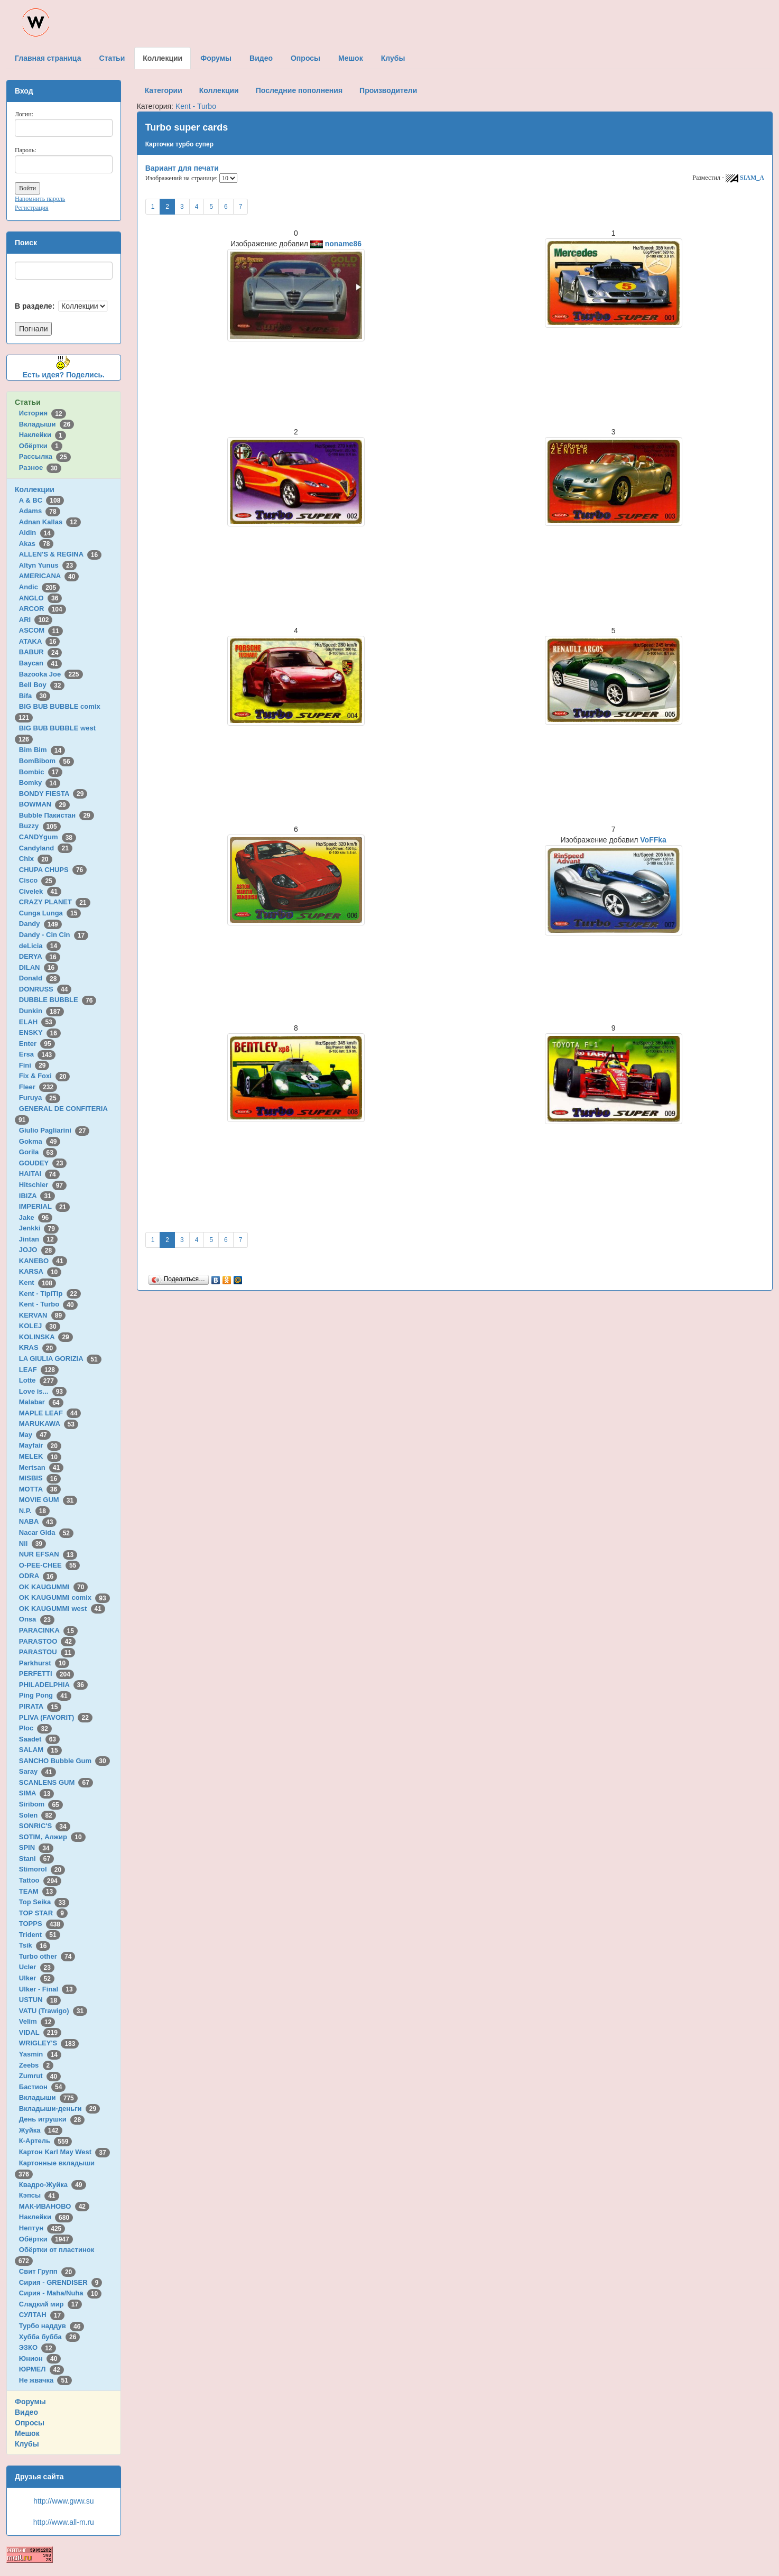 The height and width of the screenshot is (2576, 779). What do you see at coordinates (54, 902) in the screenshot?
I see `CRAZY PLANET` at bounding box center [54, 902].